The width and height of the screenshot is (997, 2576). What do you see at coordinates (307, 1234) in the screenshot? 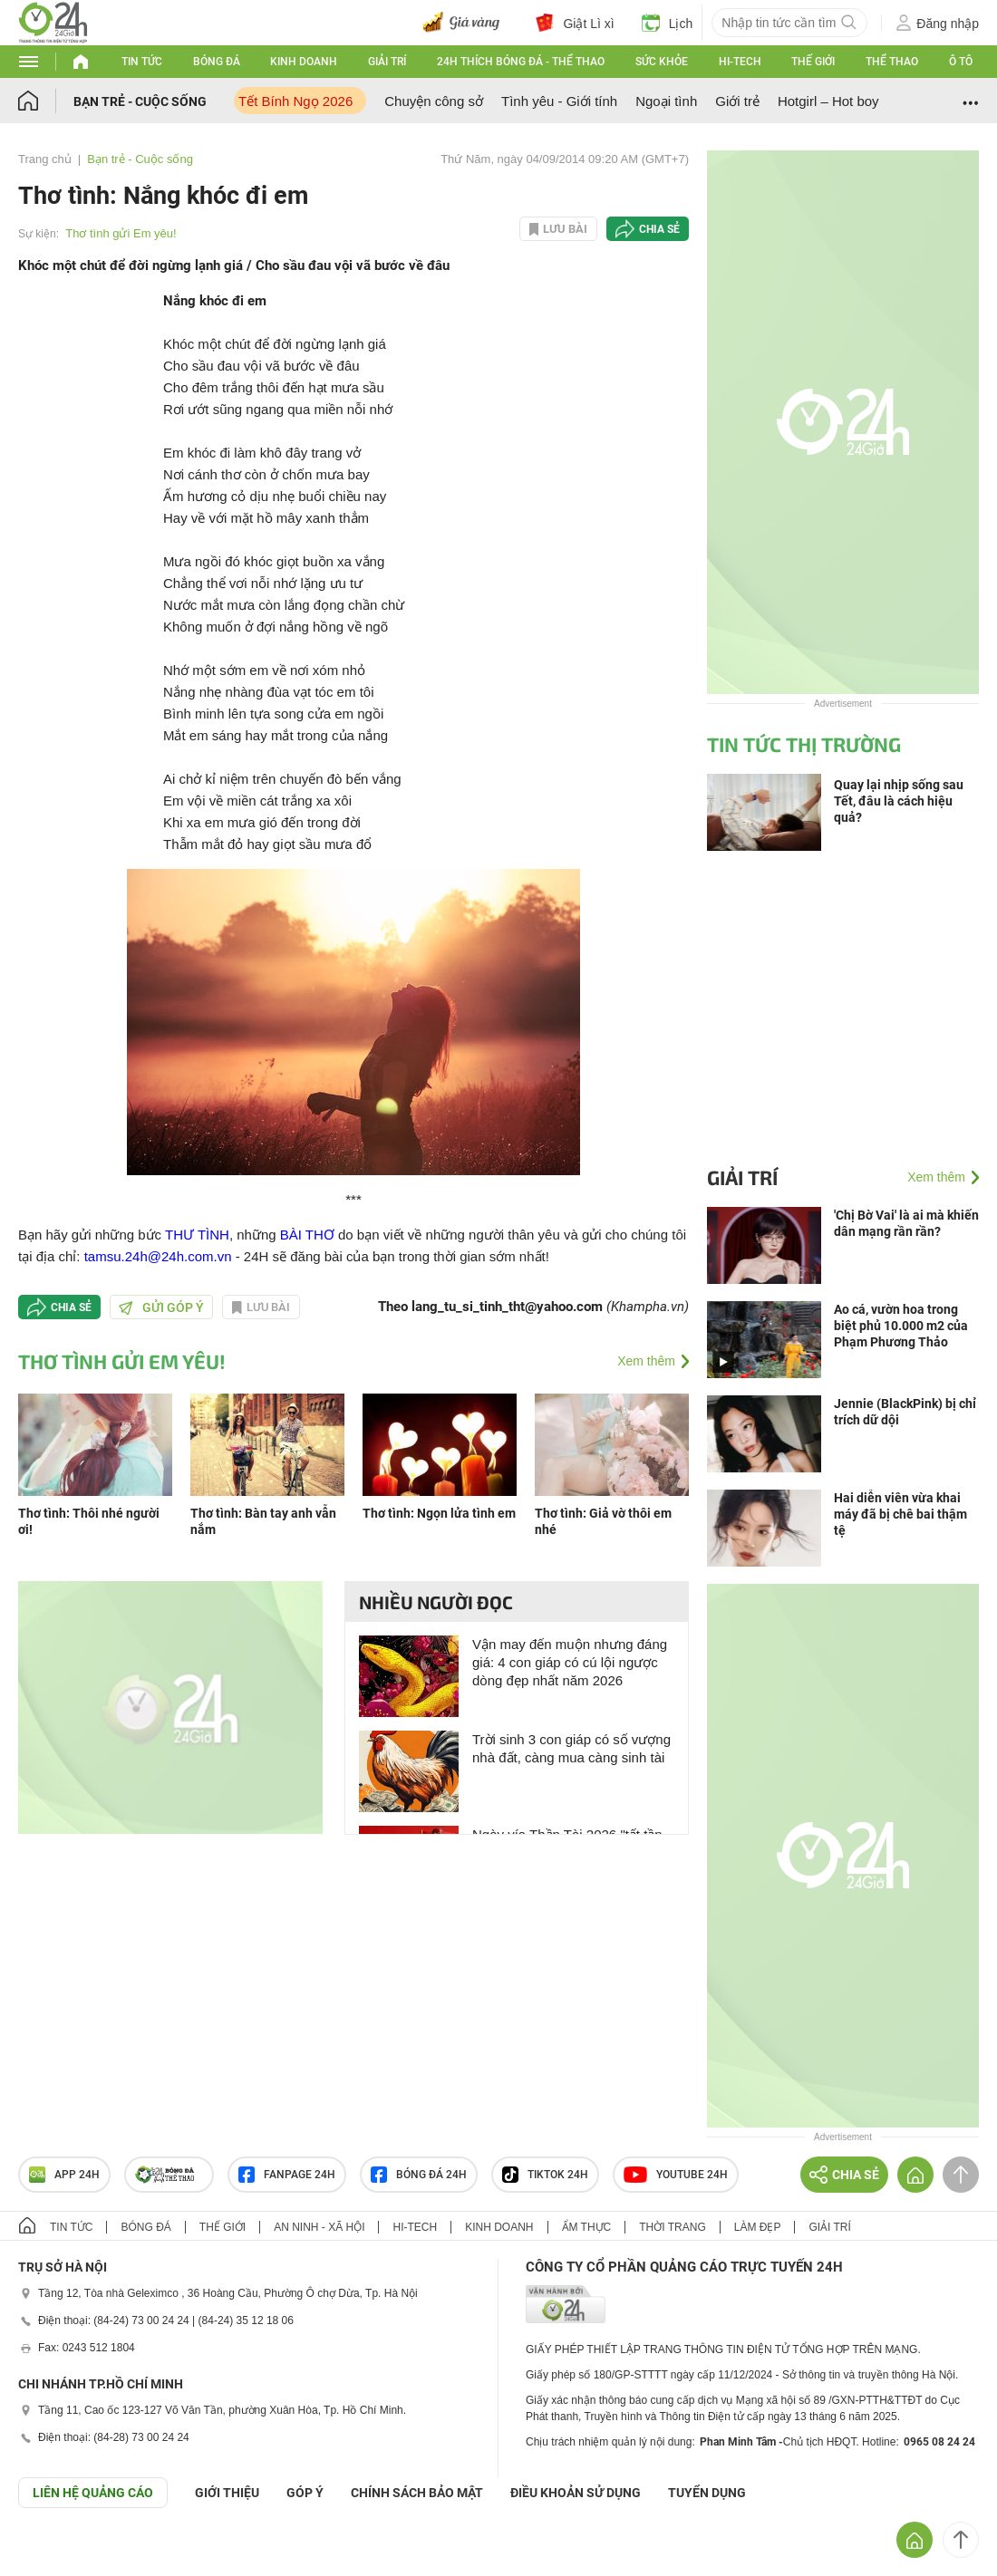
I see `BÀI THƠ` at bounding box center [307, 1234].